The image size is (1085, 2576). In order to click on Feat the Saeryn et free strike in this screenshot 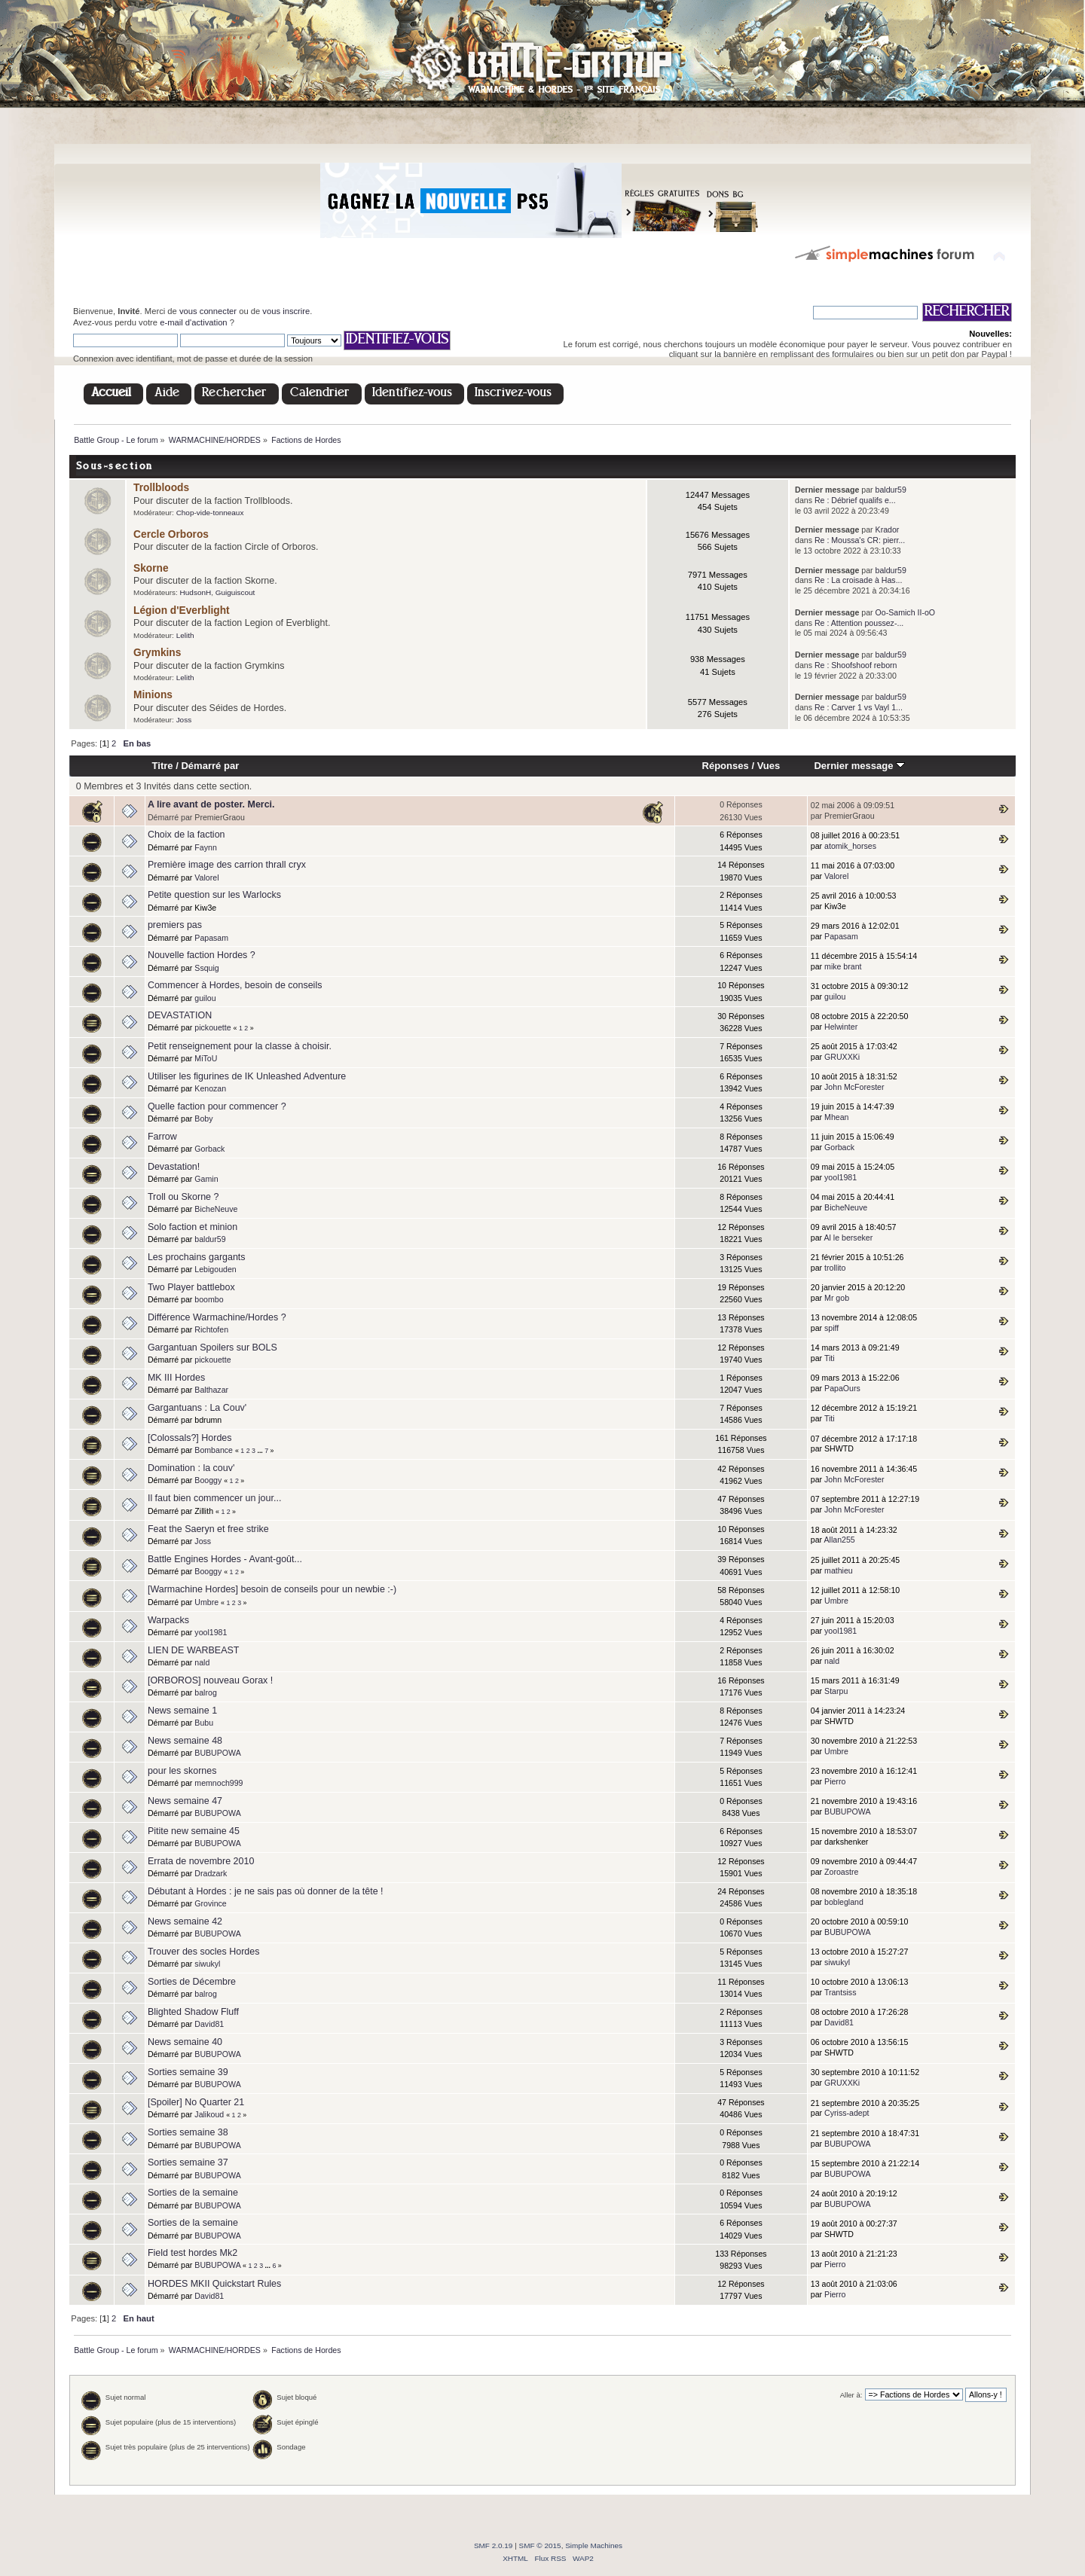, I will do `click(208, 1529)`.